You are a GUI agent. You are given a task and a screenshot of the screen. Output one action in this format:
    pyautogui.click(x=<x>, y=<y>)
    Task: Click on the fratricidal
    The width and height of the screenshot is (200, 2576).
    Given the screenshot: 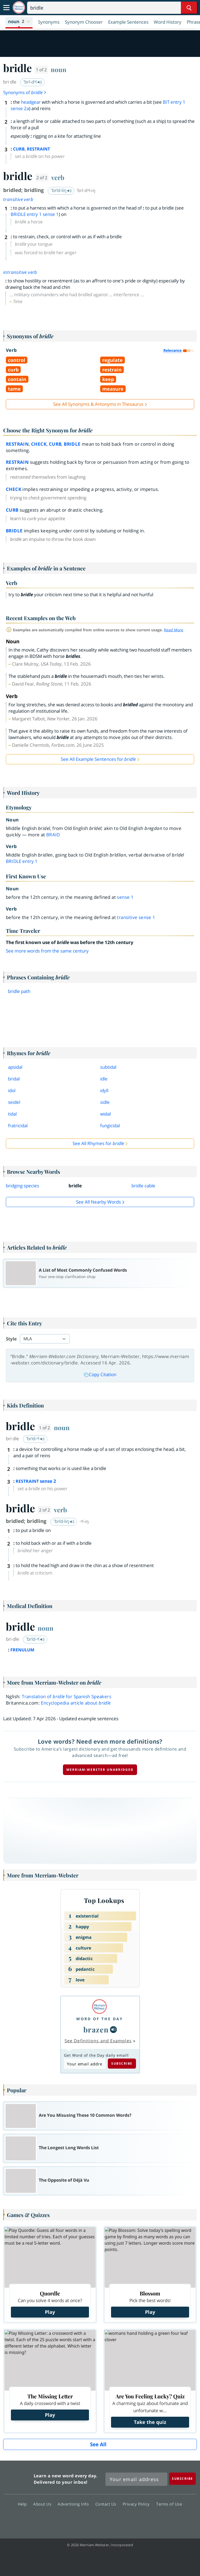 What is the action you would take?
    pyautogui.click(x=18, y=1125)
    